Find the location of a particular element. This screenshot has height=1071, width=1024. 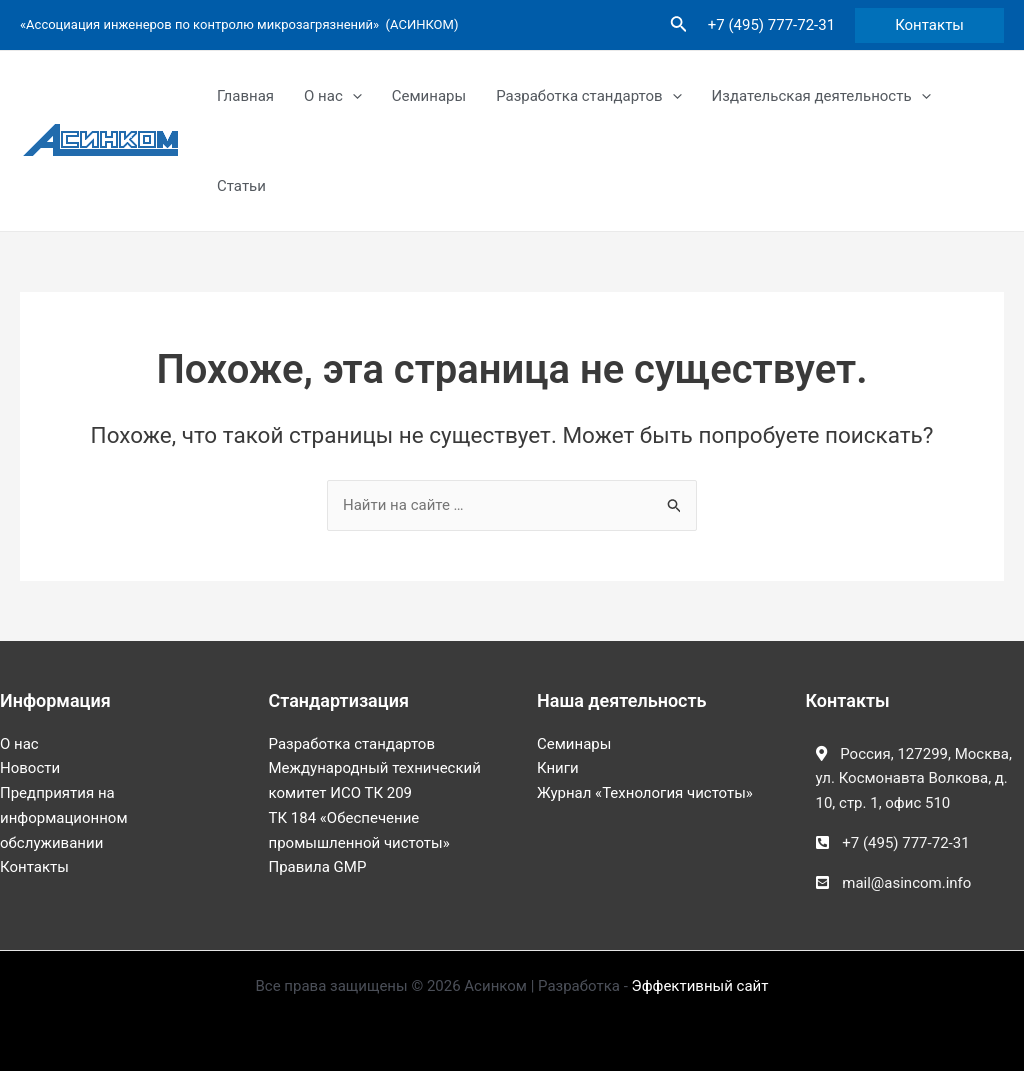

Эффективный сайт is located at coordinates (700, 986).